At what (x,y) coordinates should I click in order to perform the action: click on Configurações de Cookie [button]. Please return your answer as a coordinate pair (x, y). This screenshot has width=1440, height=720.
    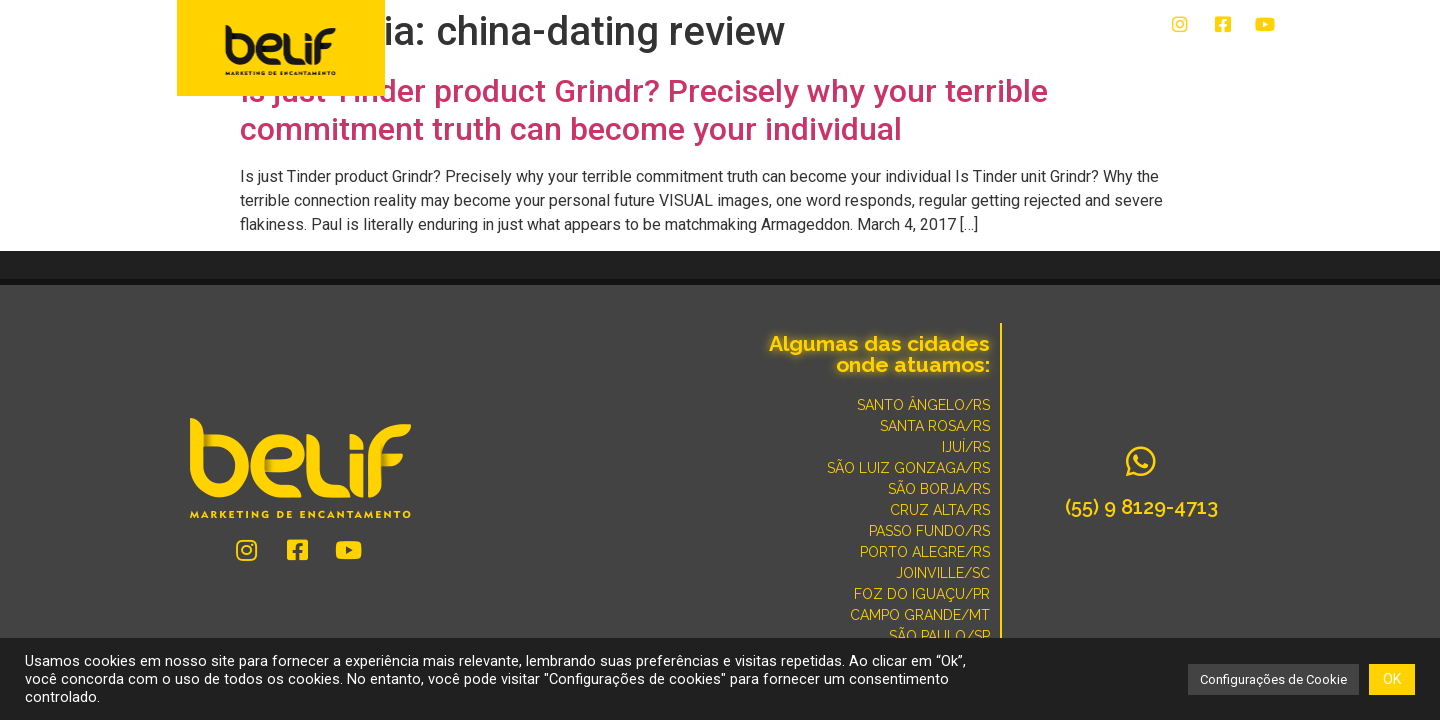
    Looking at the image, I should click on (1273, 679).